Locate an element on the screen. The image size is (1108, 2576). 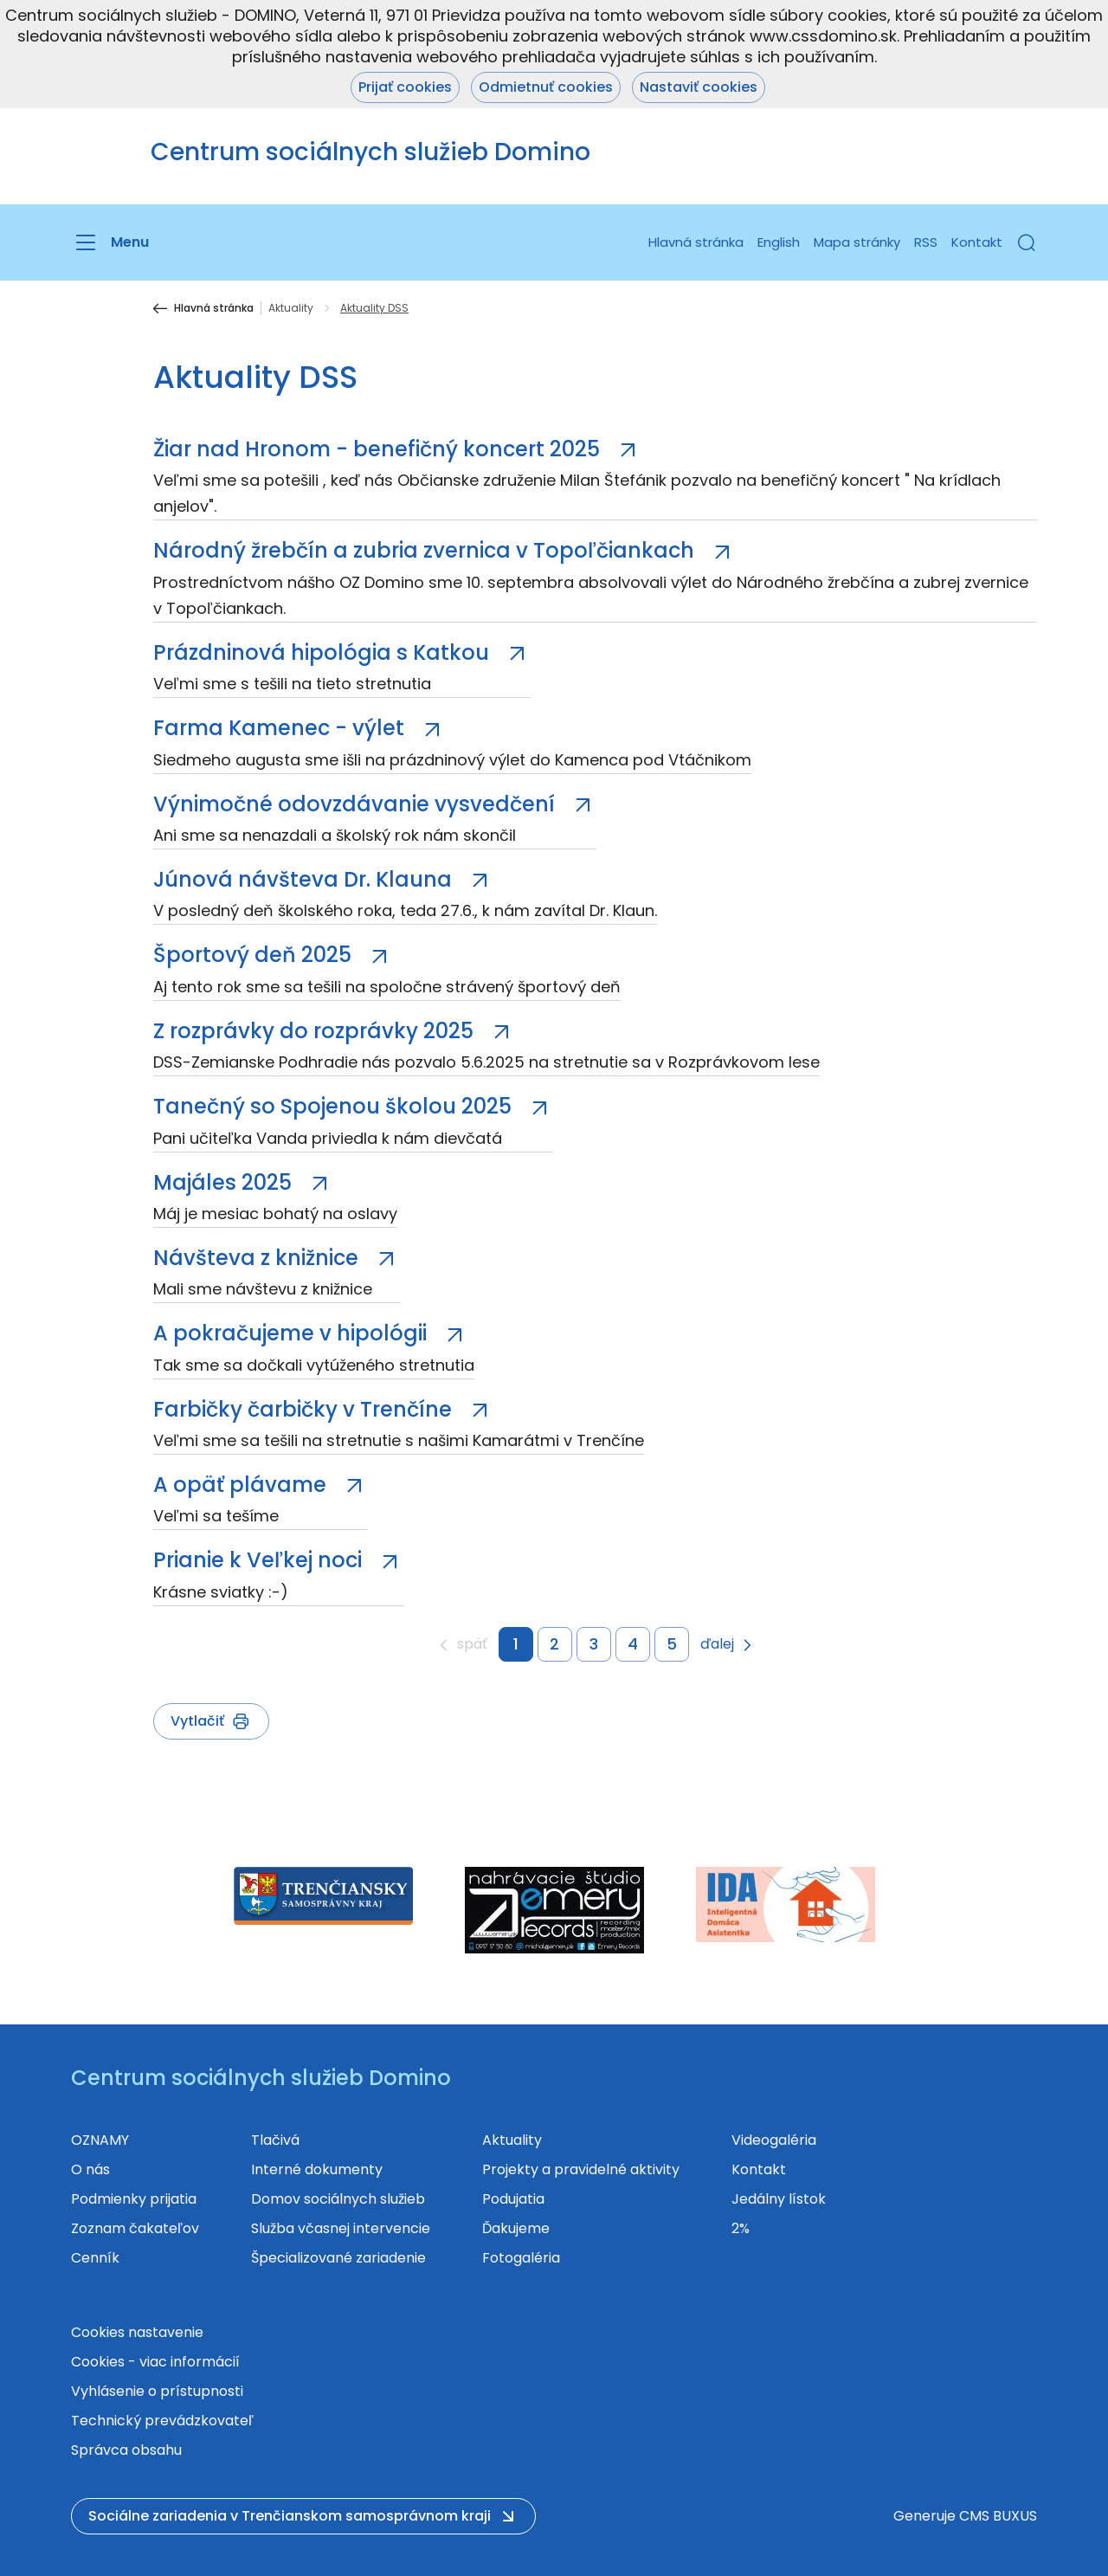
Projekty a pravidelné aktivity is located at coordinates (581, 2169).